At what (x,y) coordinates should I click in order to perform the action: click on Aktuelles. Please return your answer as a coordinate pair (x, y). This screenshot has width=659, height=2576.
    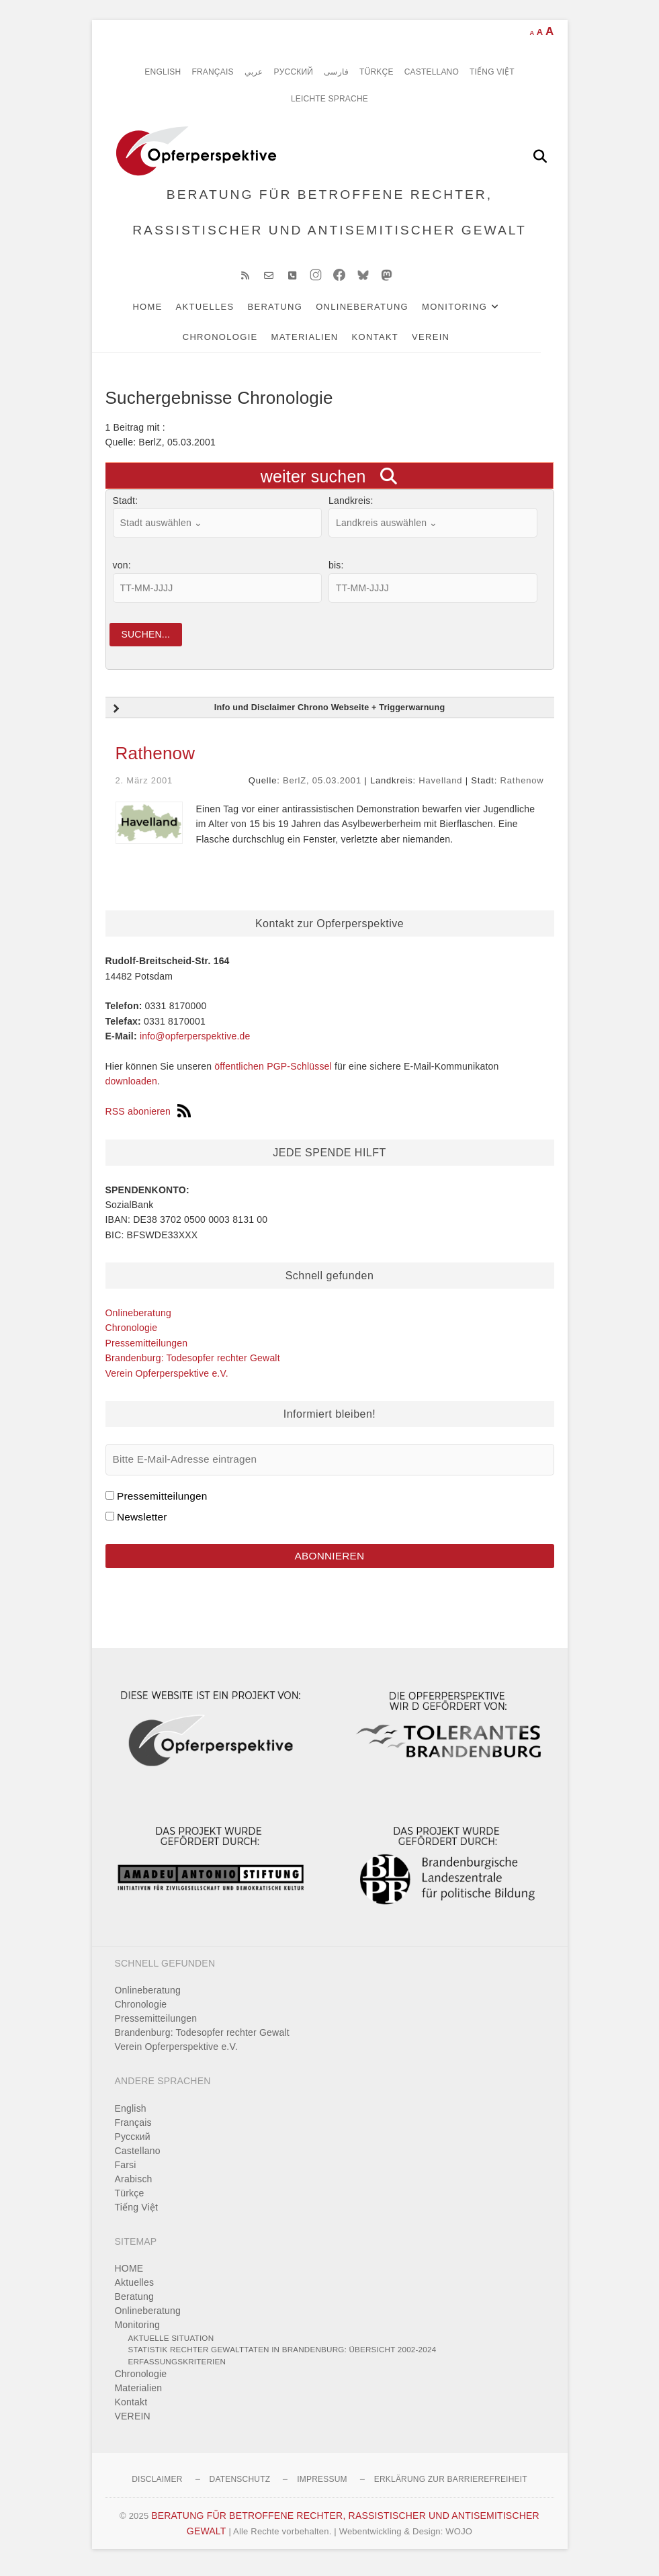
    Looking at the image, I should click on (218, 312).